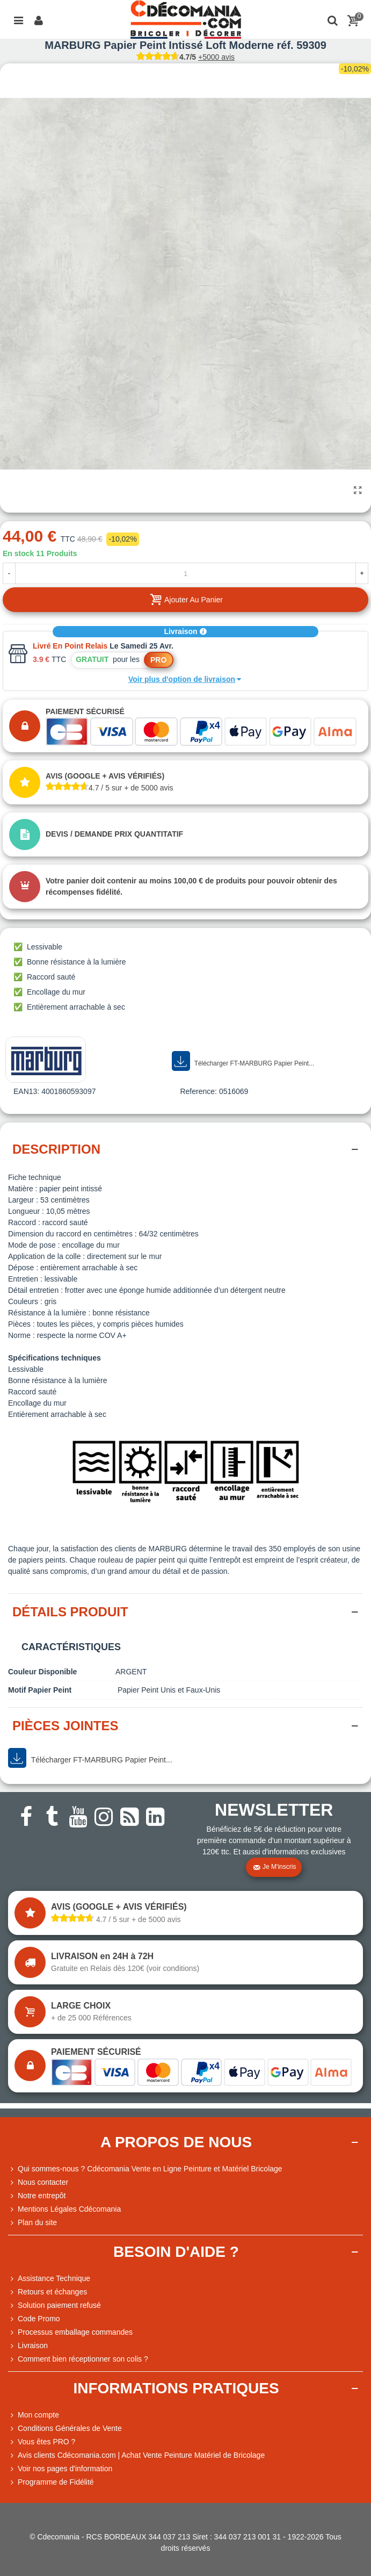 This screenshot has height=2576, width=371. I want to click on Conditions Générales de Vente, so click(65, 2428).